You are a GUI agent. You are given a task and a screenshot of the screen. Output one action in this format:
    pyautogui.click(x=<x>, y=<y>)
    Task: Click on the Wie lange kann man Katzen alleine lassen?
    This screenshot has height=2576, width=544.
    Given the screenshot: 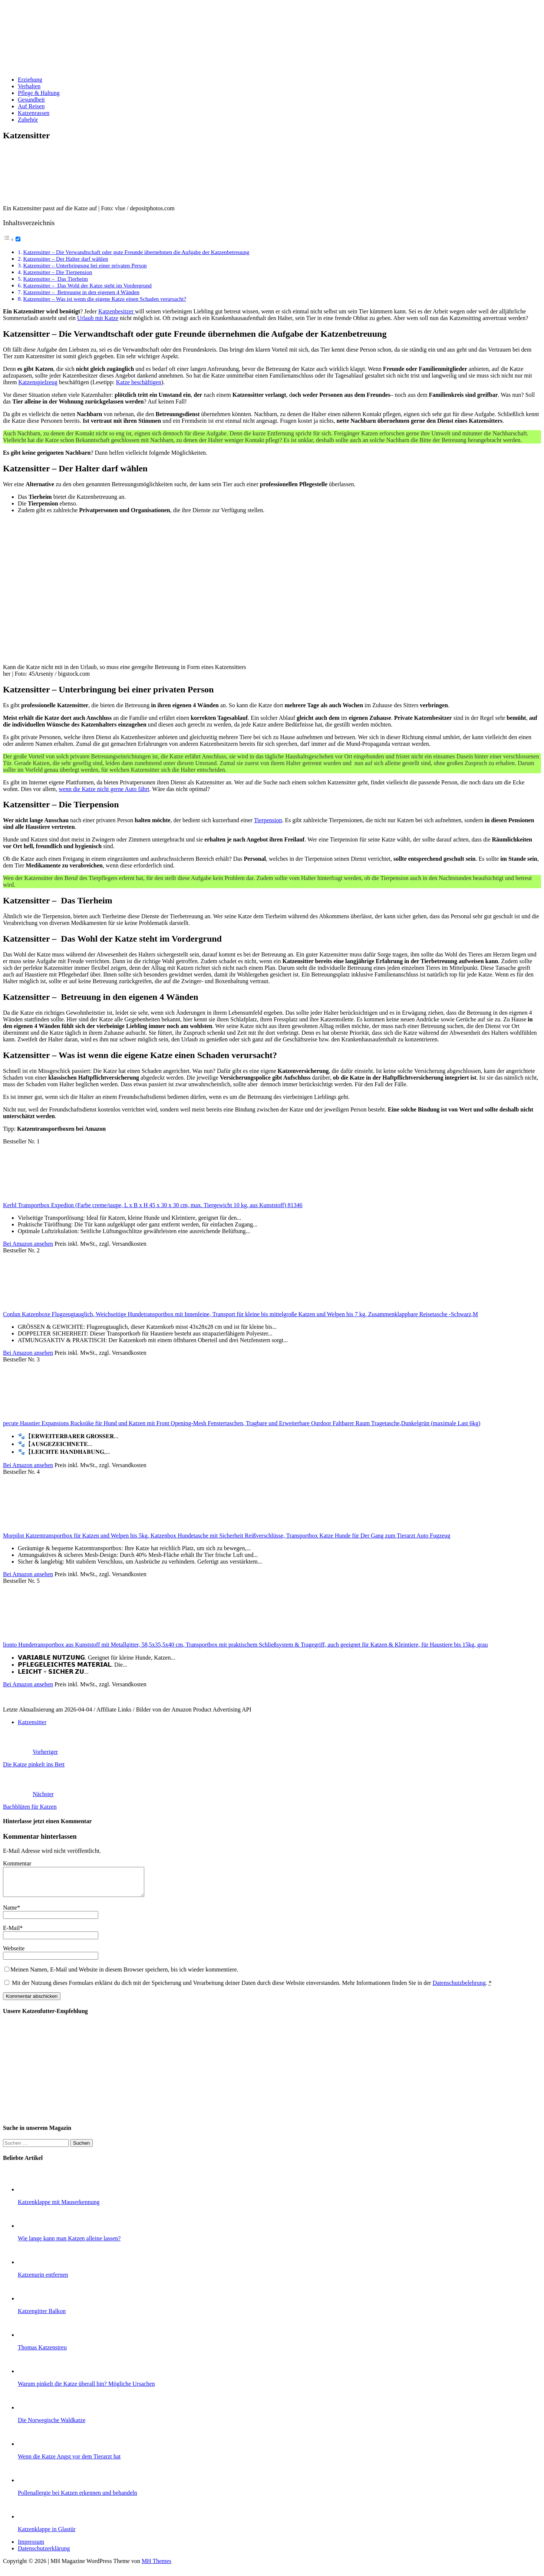 What is the action you would take?
    pyautogui.click(x=69, y=2244)
    